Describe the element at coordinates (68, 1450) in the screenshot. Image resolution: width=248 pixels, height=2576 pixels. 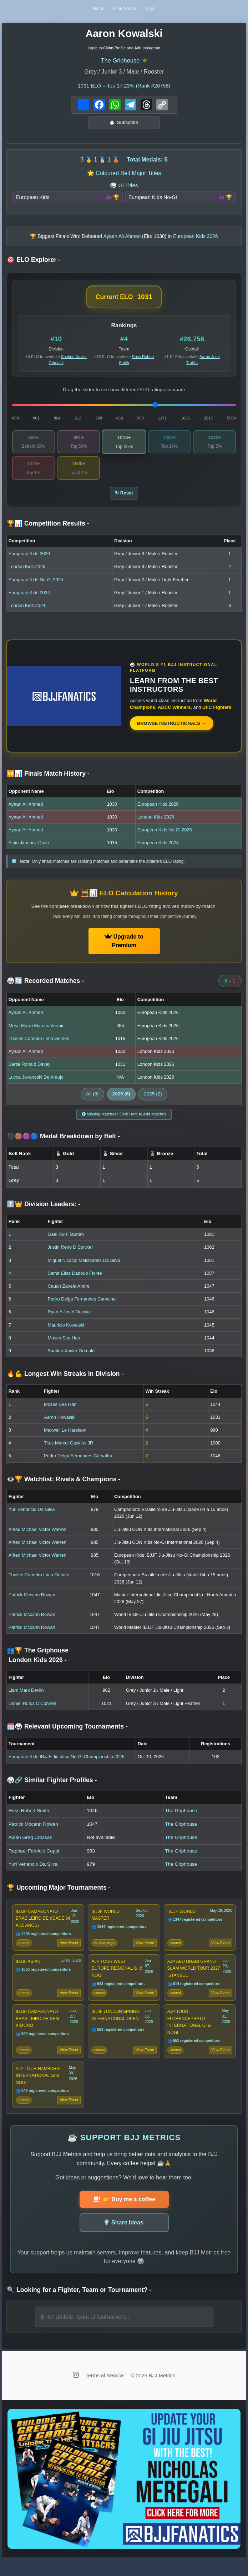
I see `Titus Marcel Gaskins JR` at that location.